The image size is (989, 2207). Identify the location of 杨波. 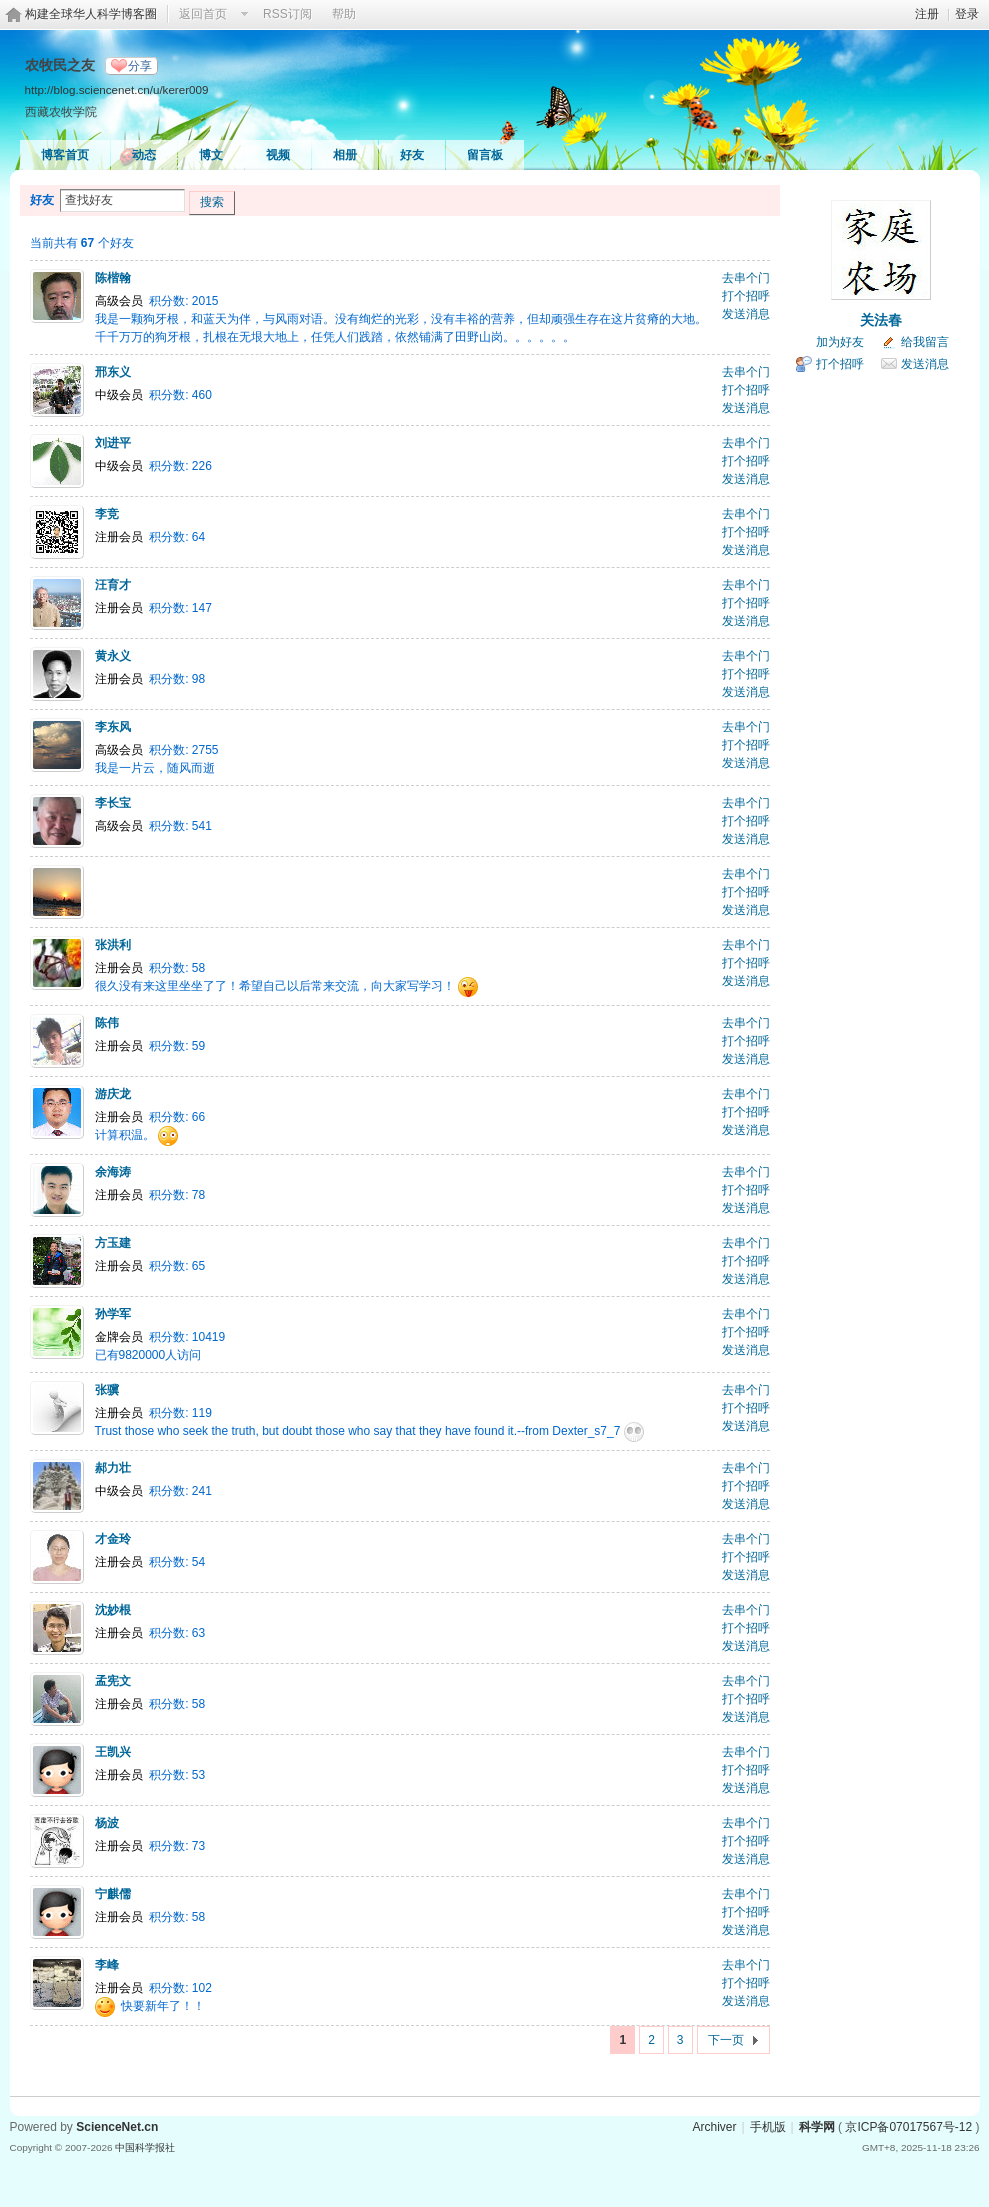
(107, 1823).